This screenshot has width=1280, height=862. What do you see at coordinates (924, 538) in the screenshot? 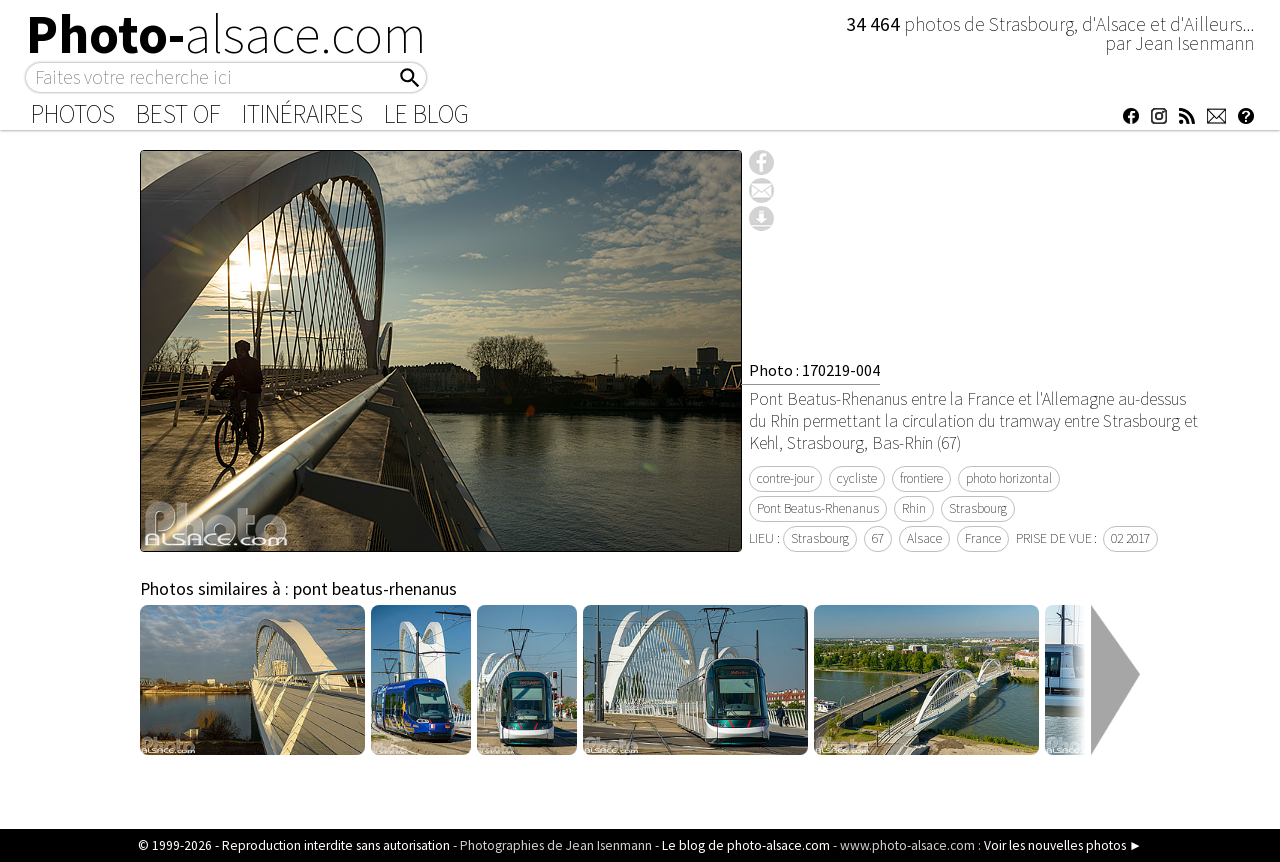
I see `Alsace` at bounding box center [924, 538].